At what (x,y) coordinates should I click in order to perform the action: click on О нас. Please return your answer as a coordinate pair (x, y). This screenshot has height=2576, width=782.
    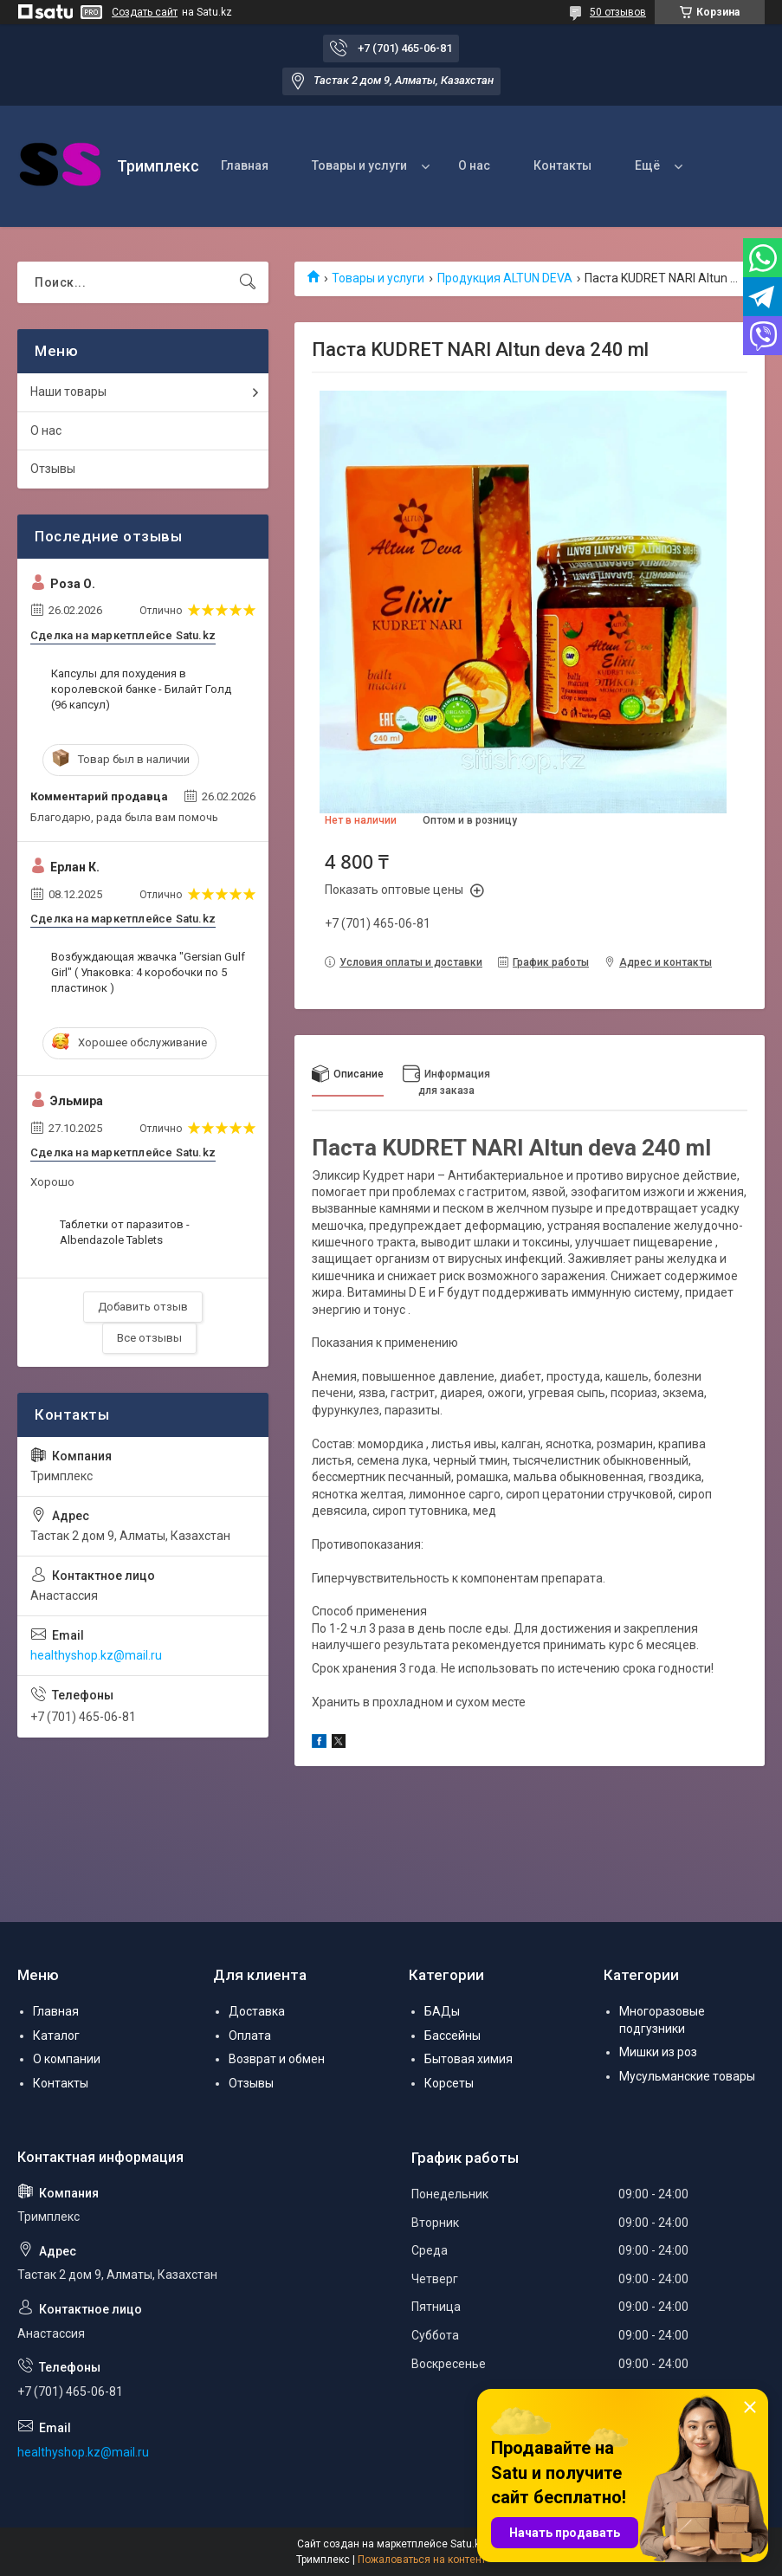
    Looking at the image, I should click on (474, 165).